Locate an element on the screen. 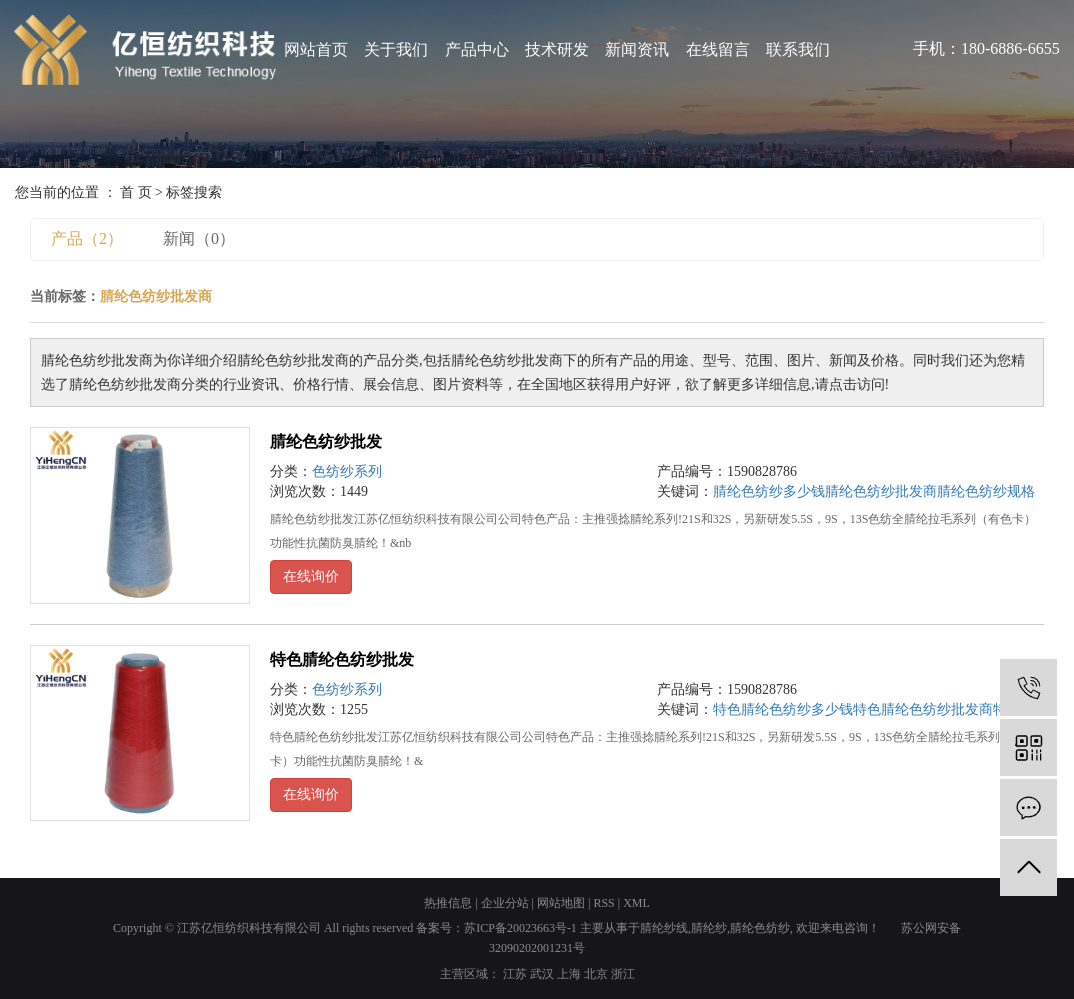 The width and height of the screenshot is (1074, 999). 腈纶色纺纱批发商 is located at coordinates (881, 491).